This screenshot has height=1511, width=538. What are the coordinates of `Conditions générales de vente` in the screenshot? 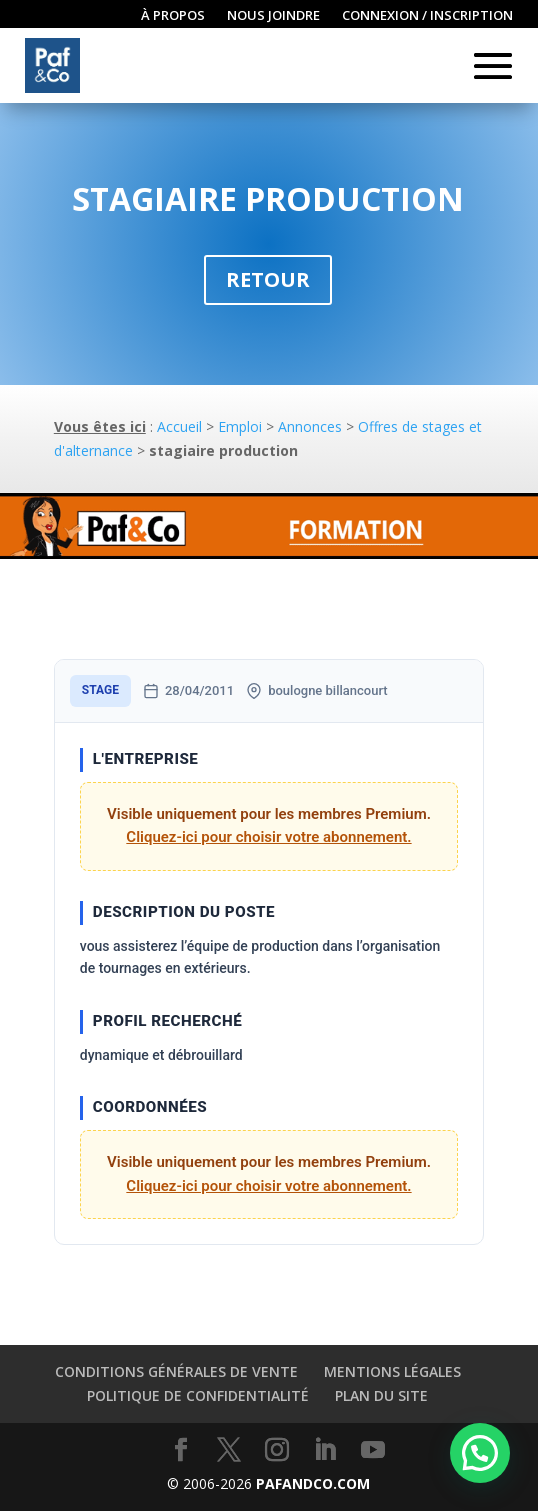 It's located at (176, 1371).